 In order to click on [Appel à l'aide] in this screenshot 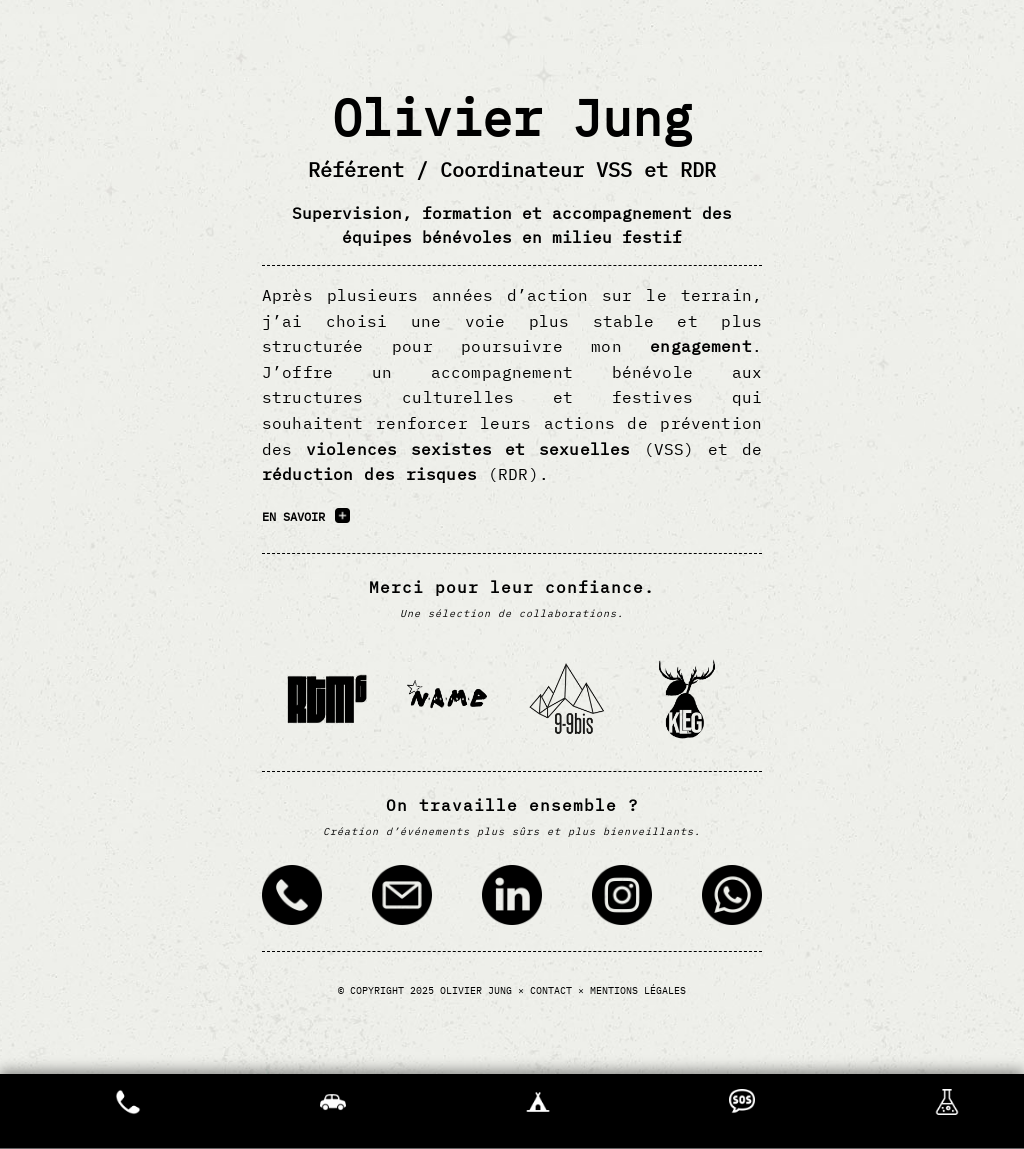, I will do `click(742, 1111)`.